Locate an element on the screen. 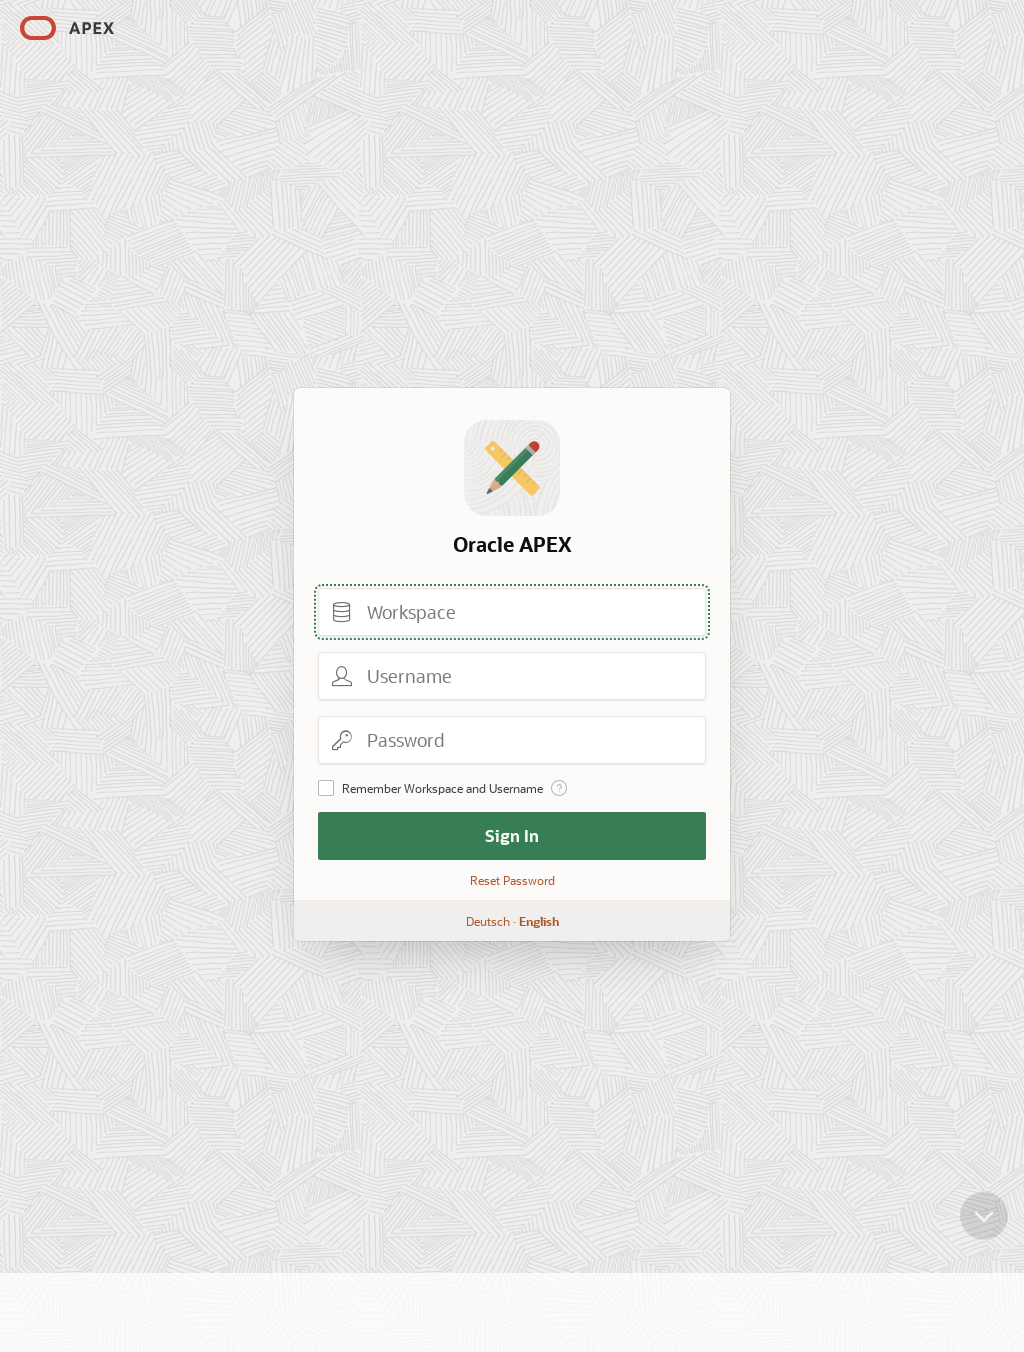  Sign In is located at coordinates (512, 835).